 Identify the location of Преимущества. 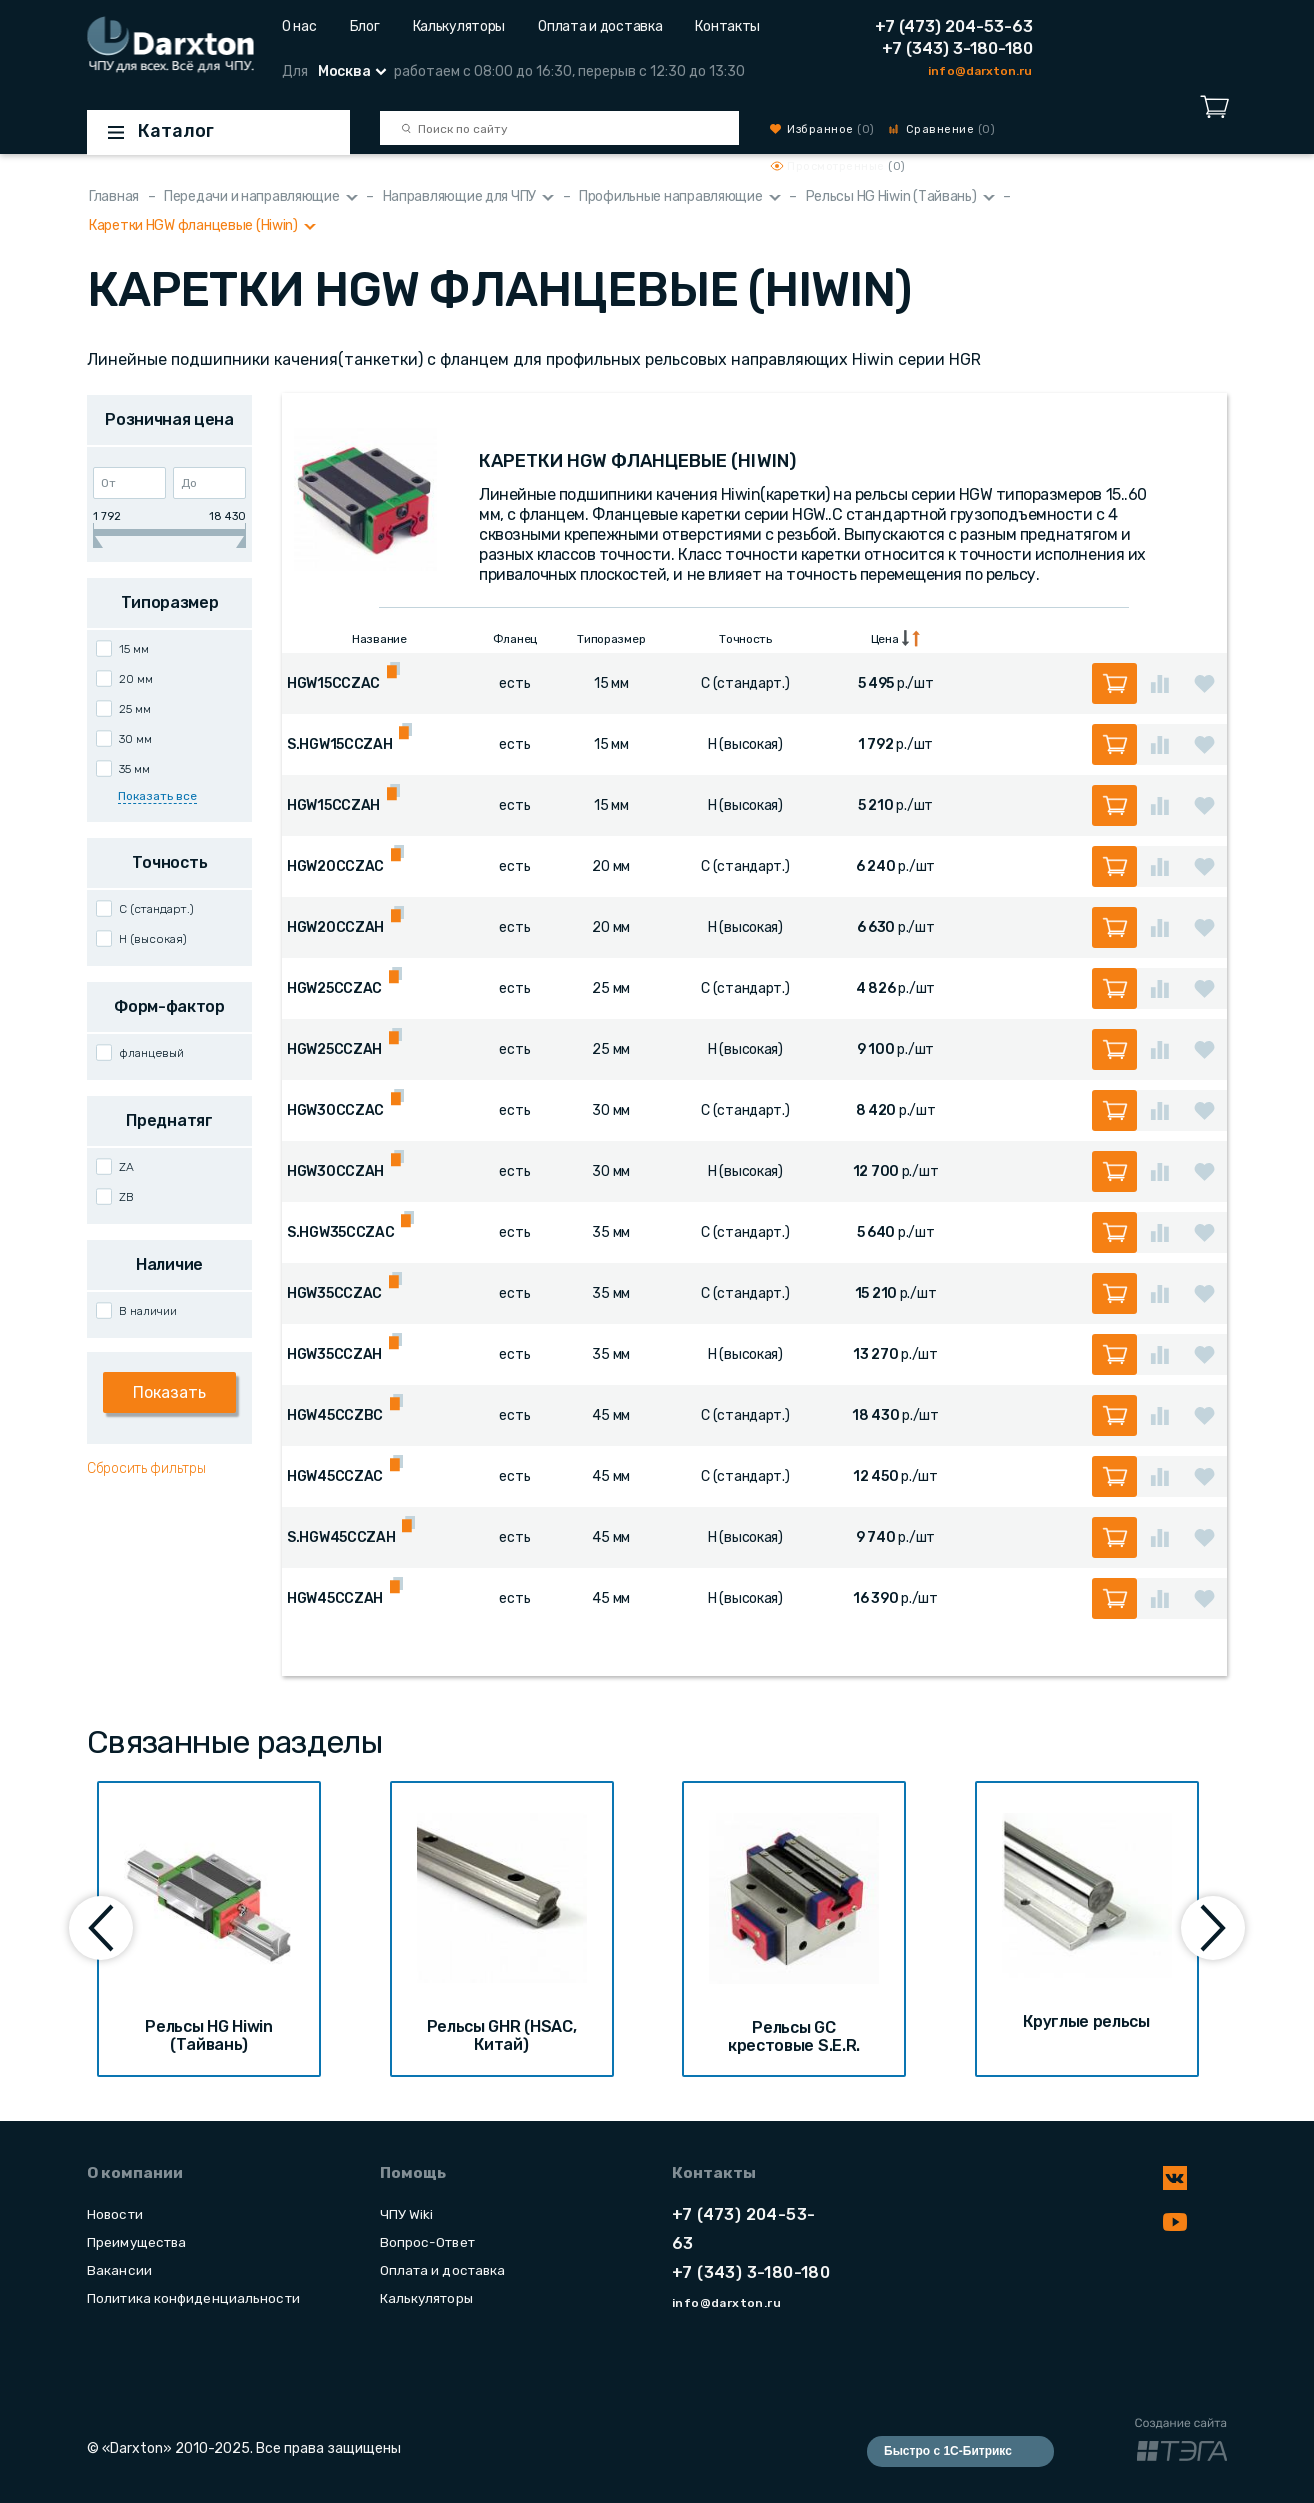
(136, 2242).